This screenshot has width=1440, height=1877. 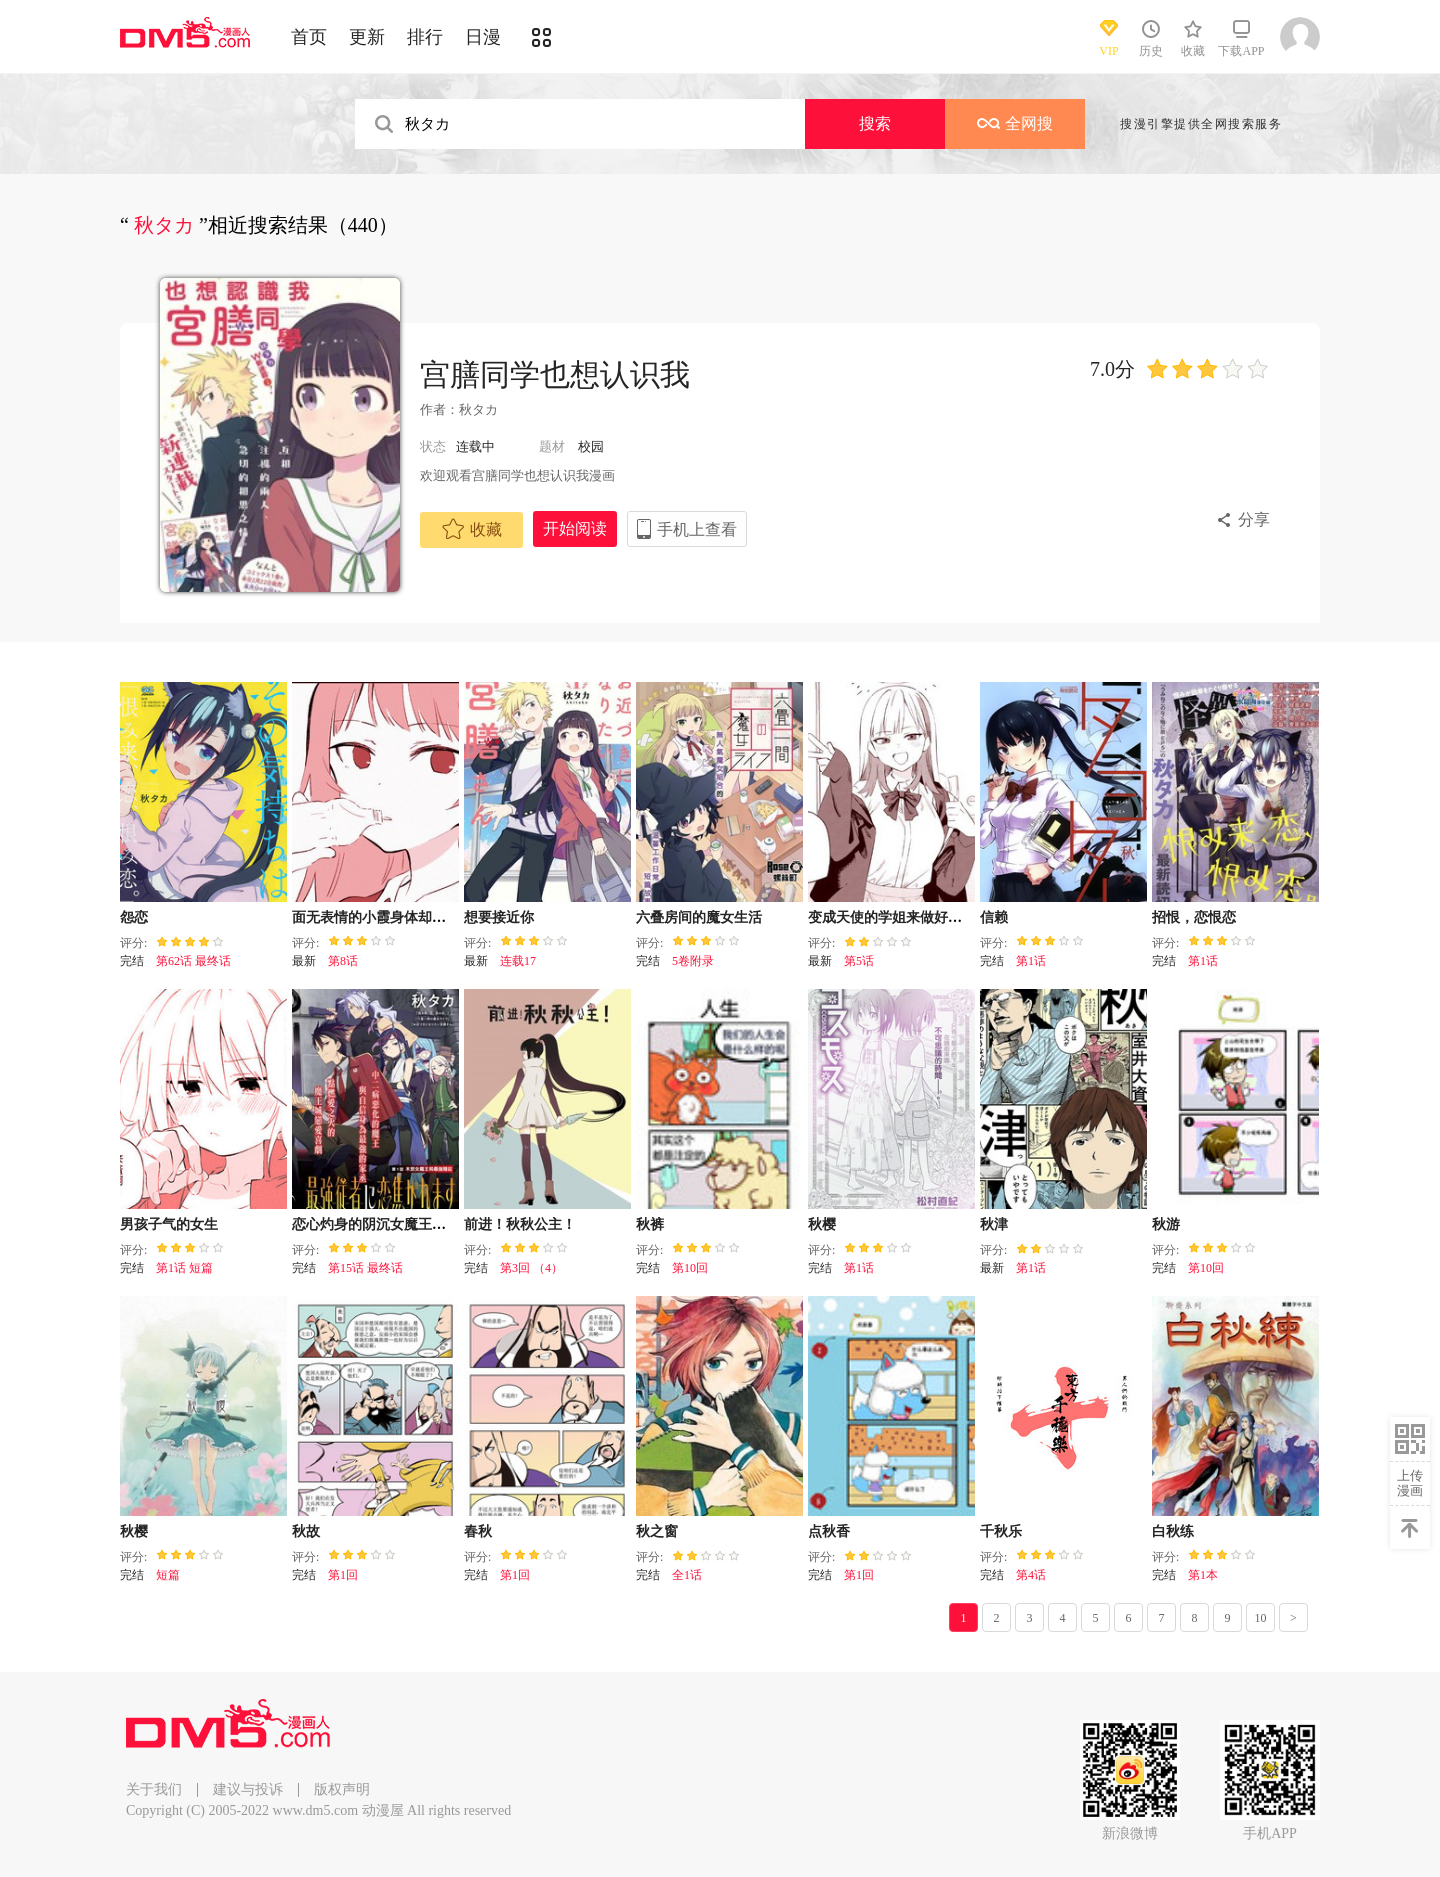 I want to click on 怨恋, so click(x=134, y=917).